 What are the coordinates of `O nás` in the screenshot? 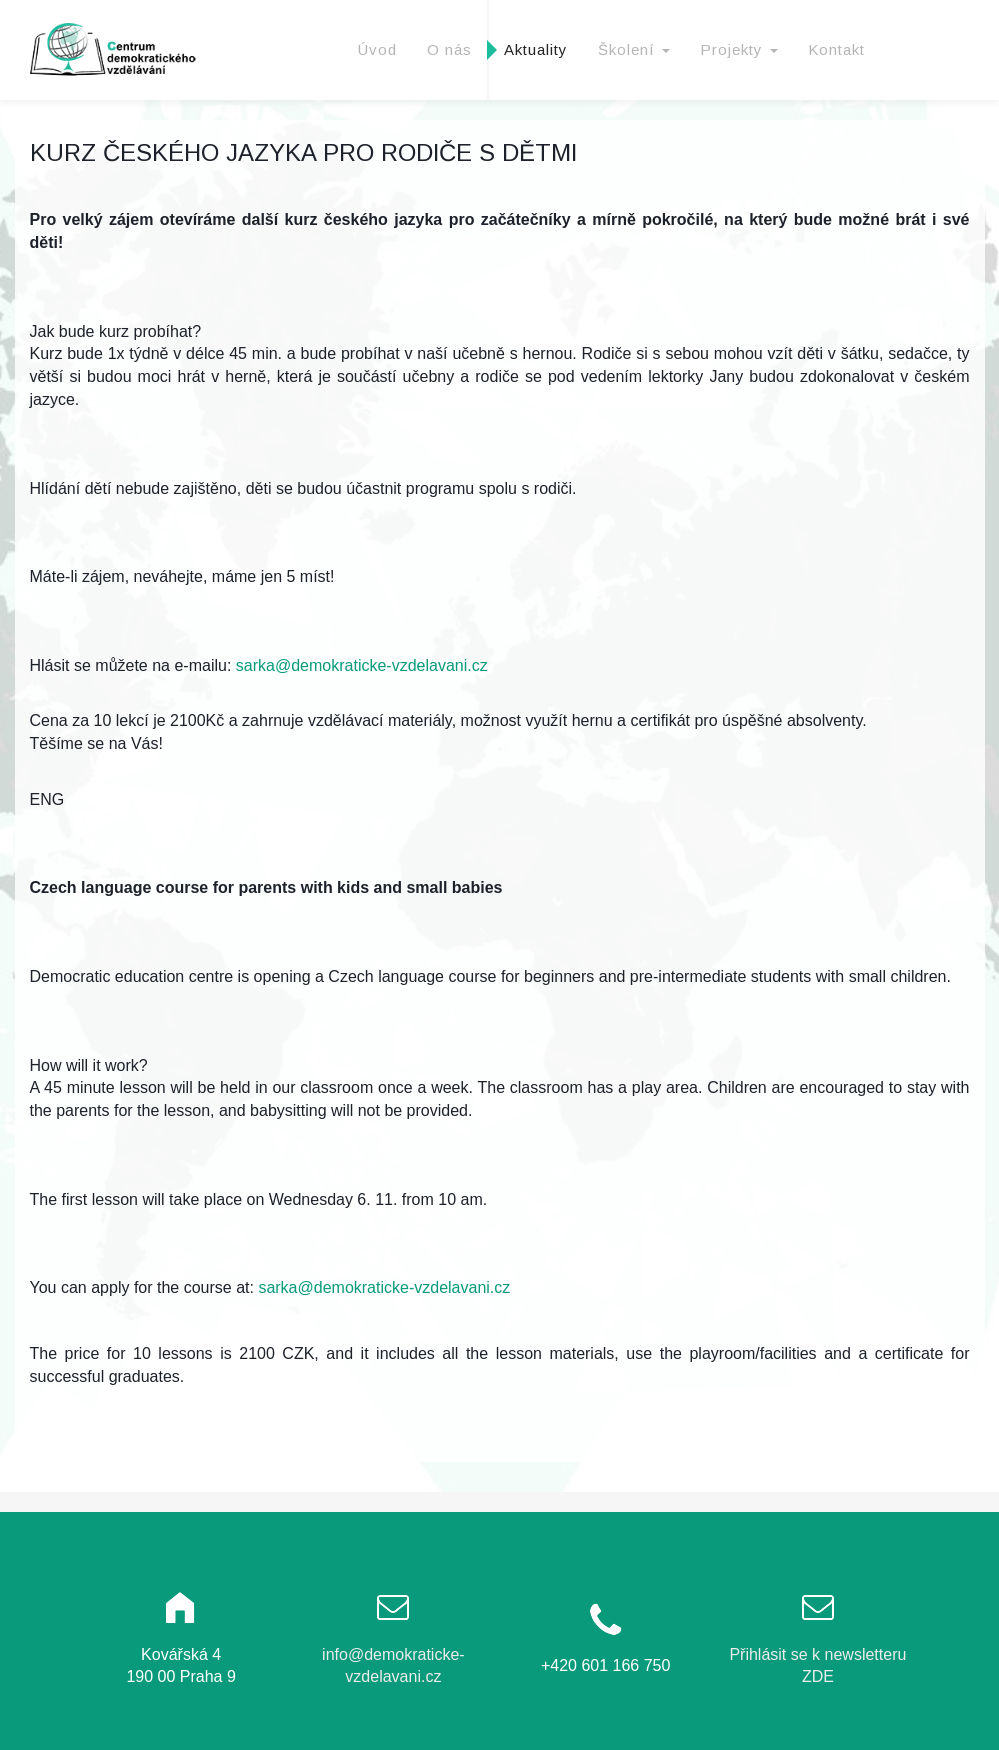 It's located at (449, 49).